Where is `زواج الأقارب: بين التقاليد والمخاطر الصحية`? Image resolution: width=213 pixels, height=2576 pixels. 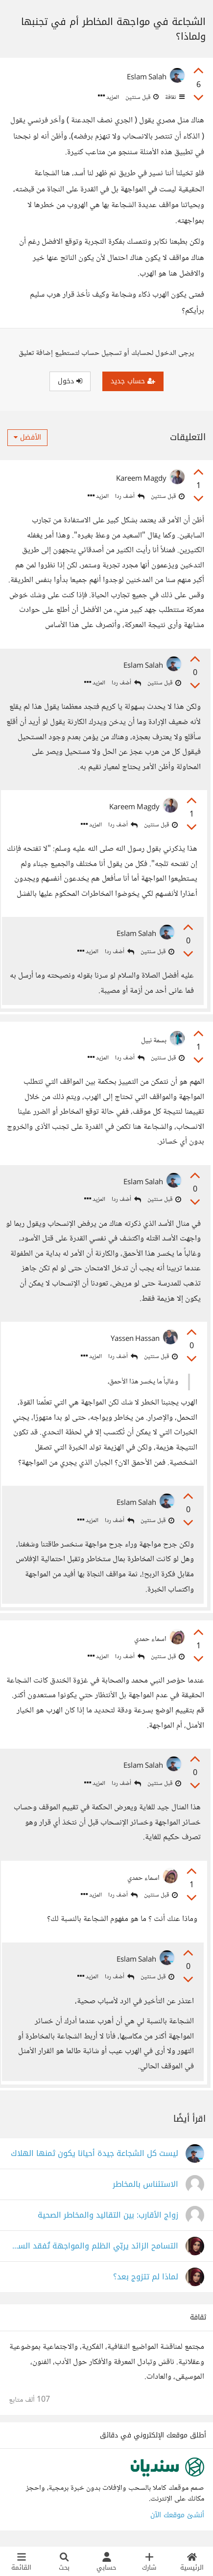 زواج الأقارب: بين التقاليد والمخاطر الصحية is located at coordinates (108, 2215).